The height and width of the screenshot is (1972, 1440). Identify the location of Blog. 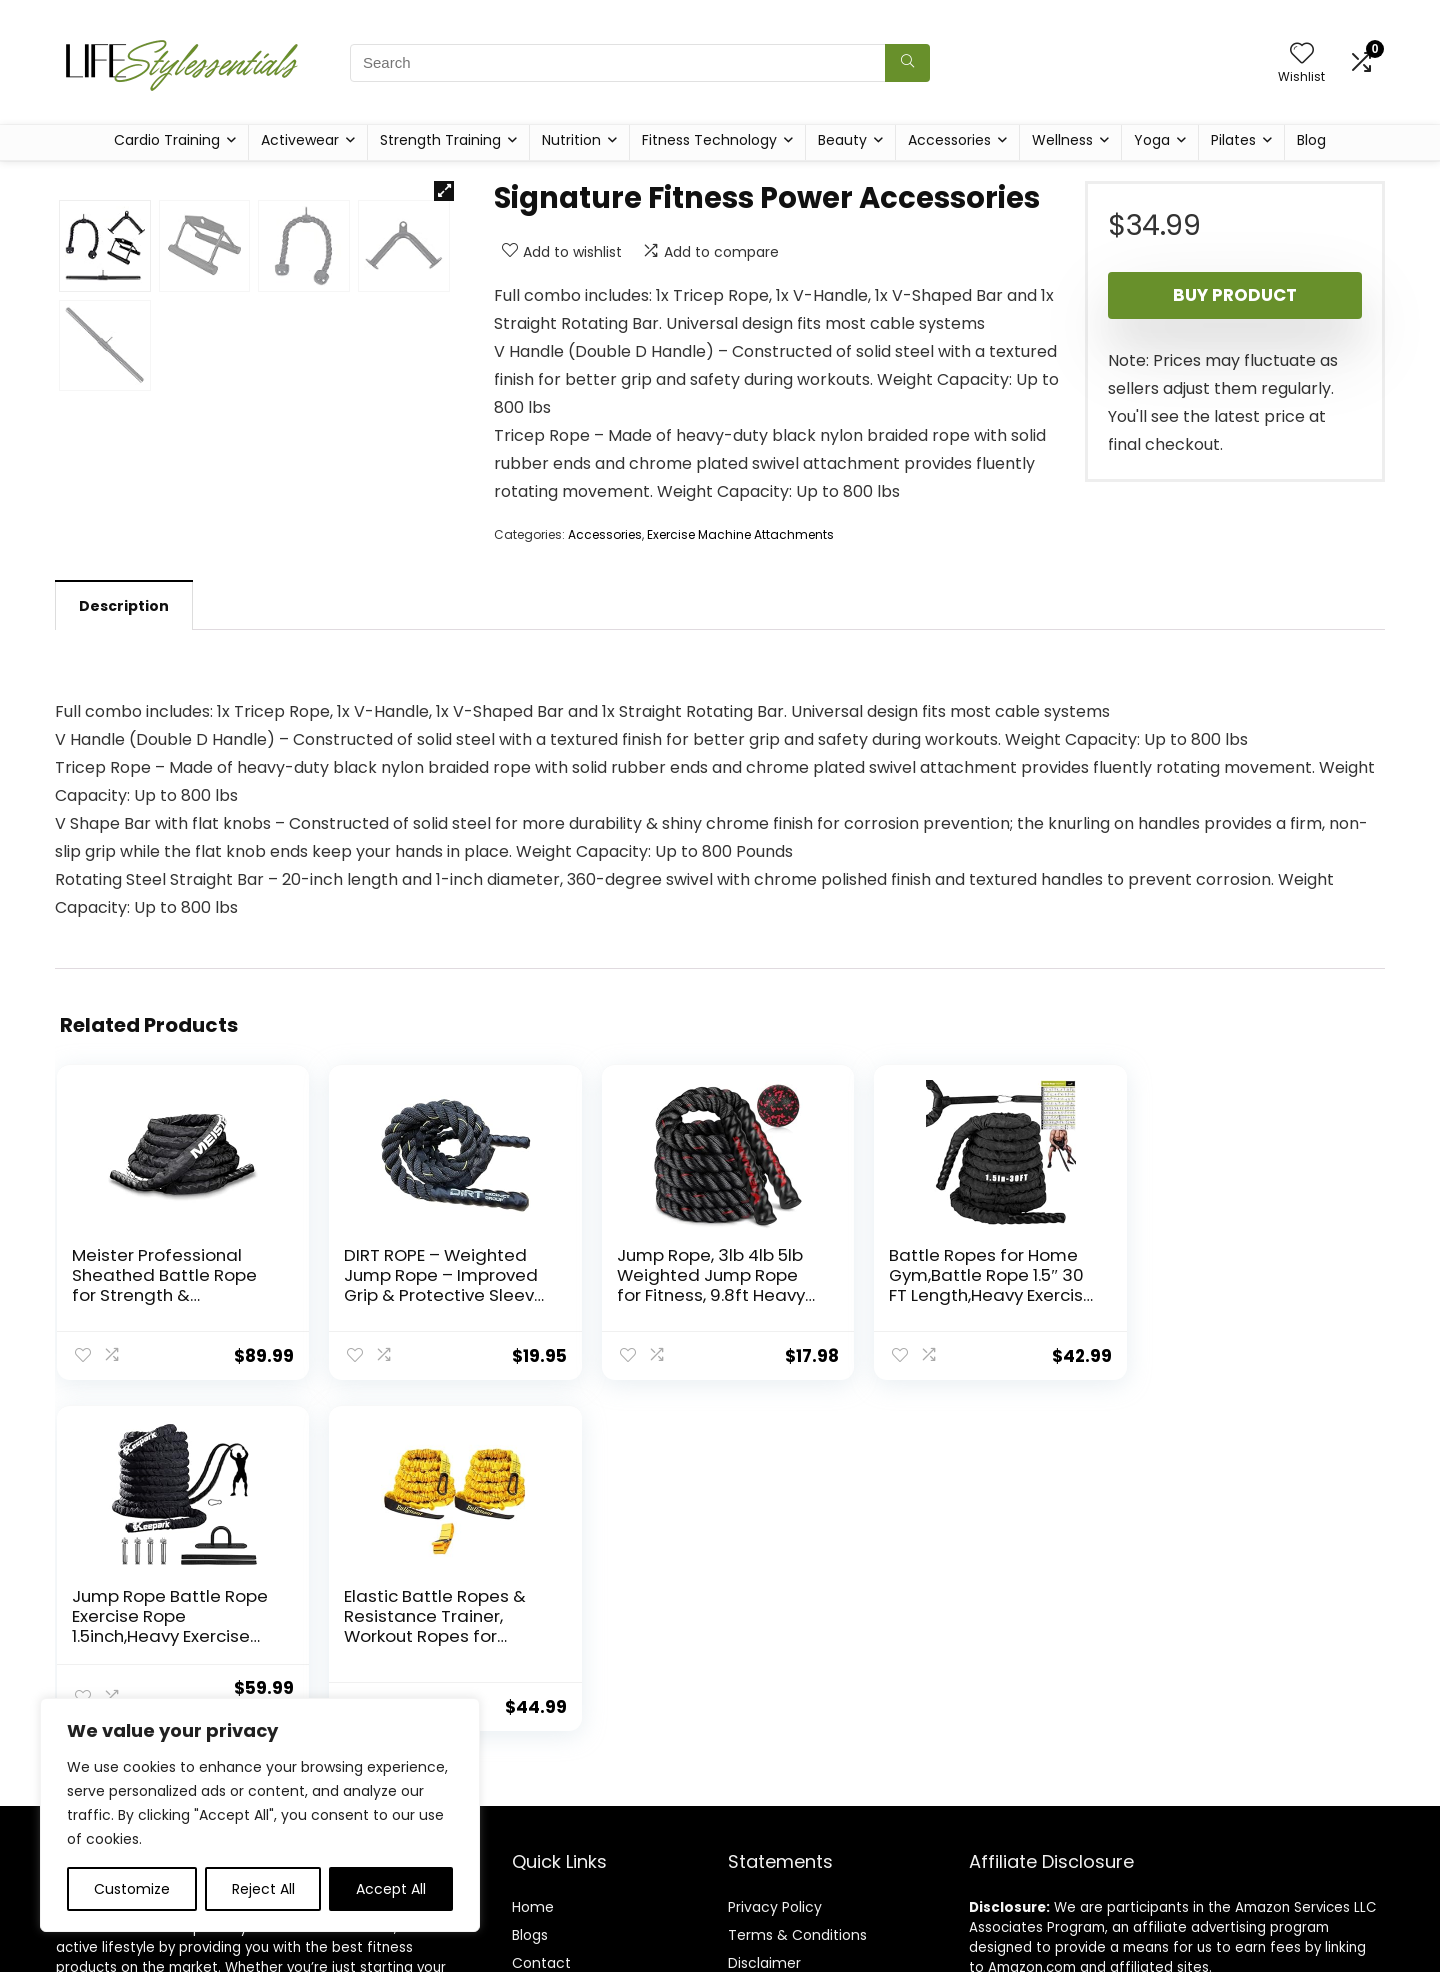
(1311, 140).